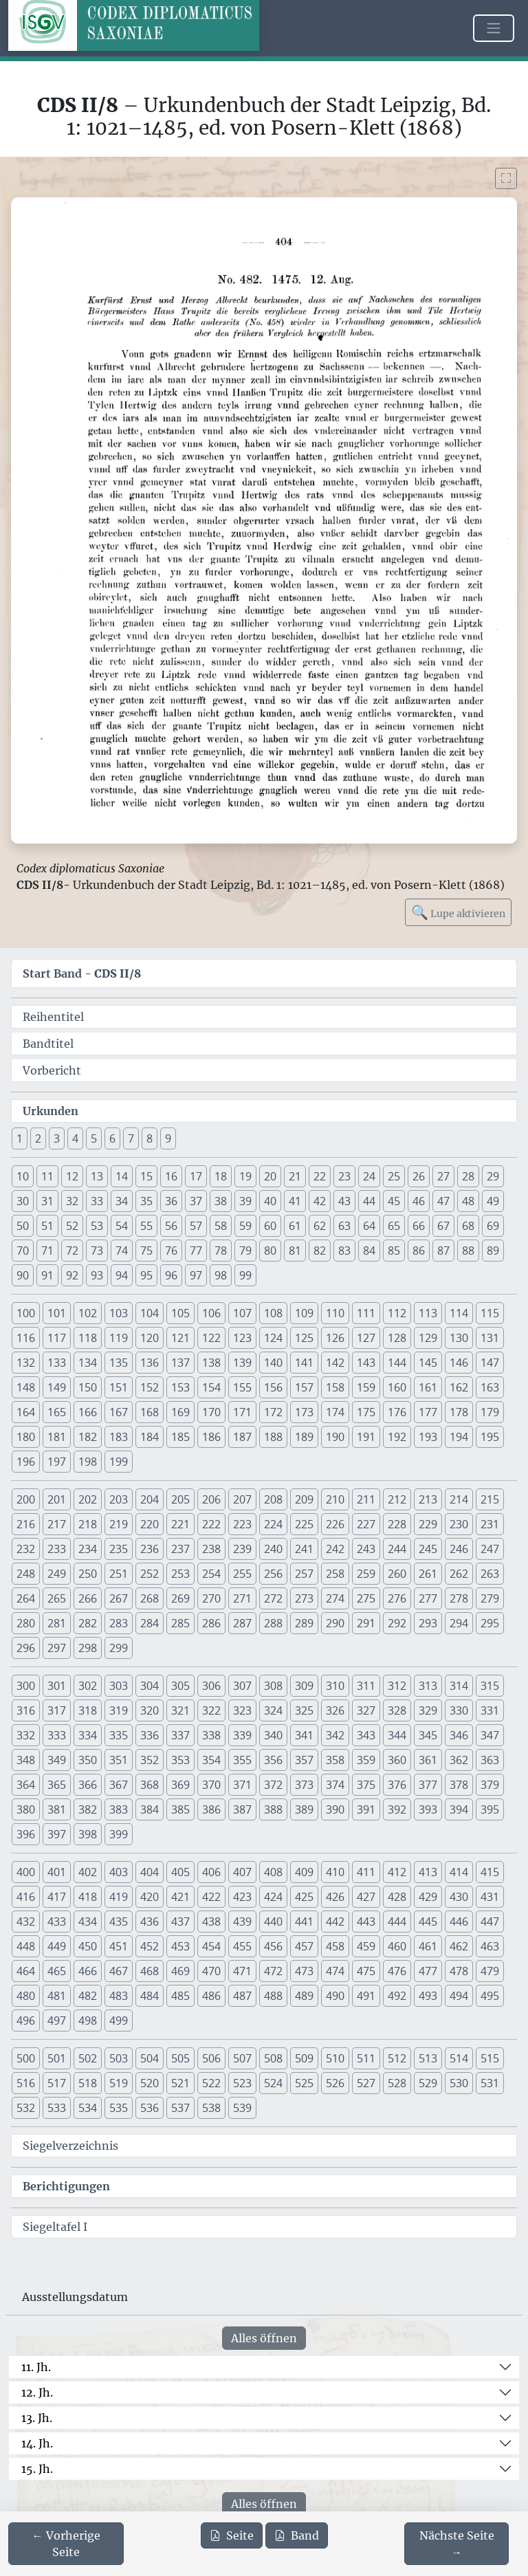 Image resolution: width=528 pixels, height=2576 pixels. I want to click on 373 [button], so click(304, 1784).